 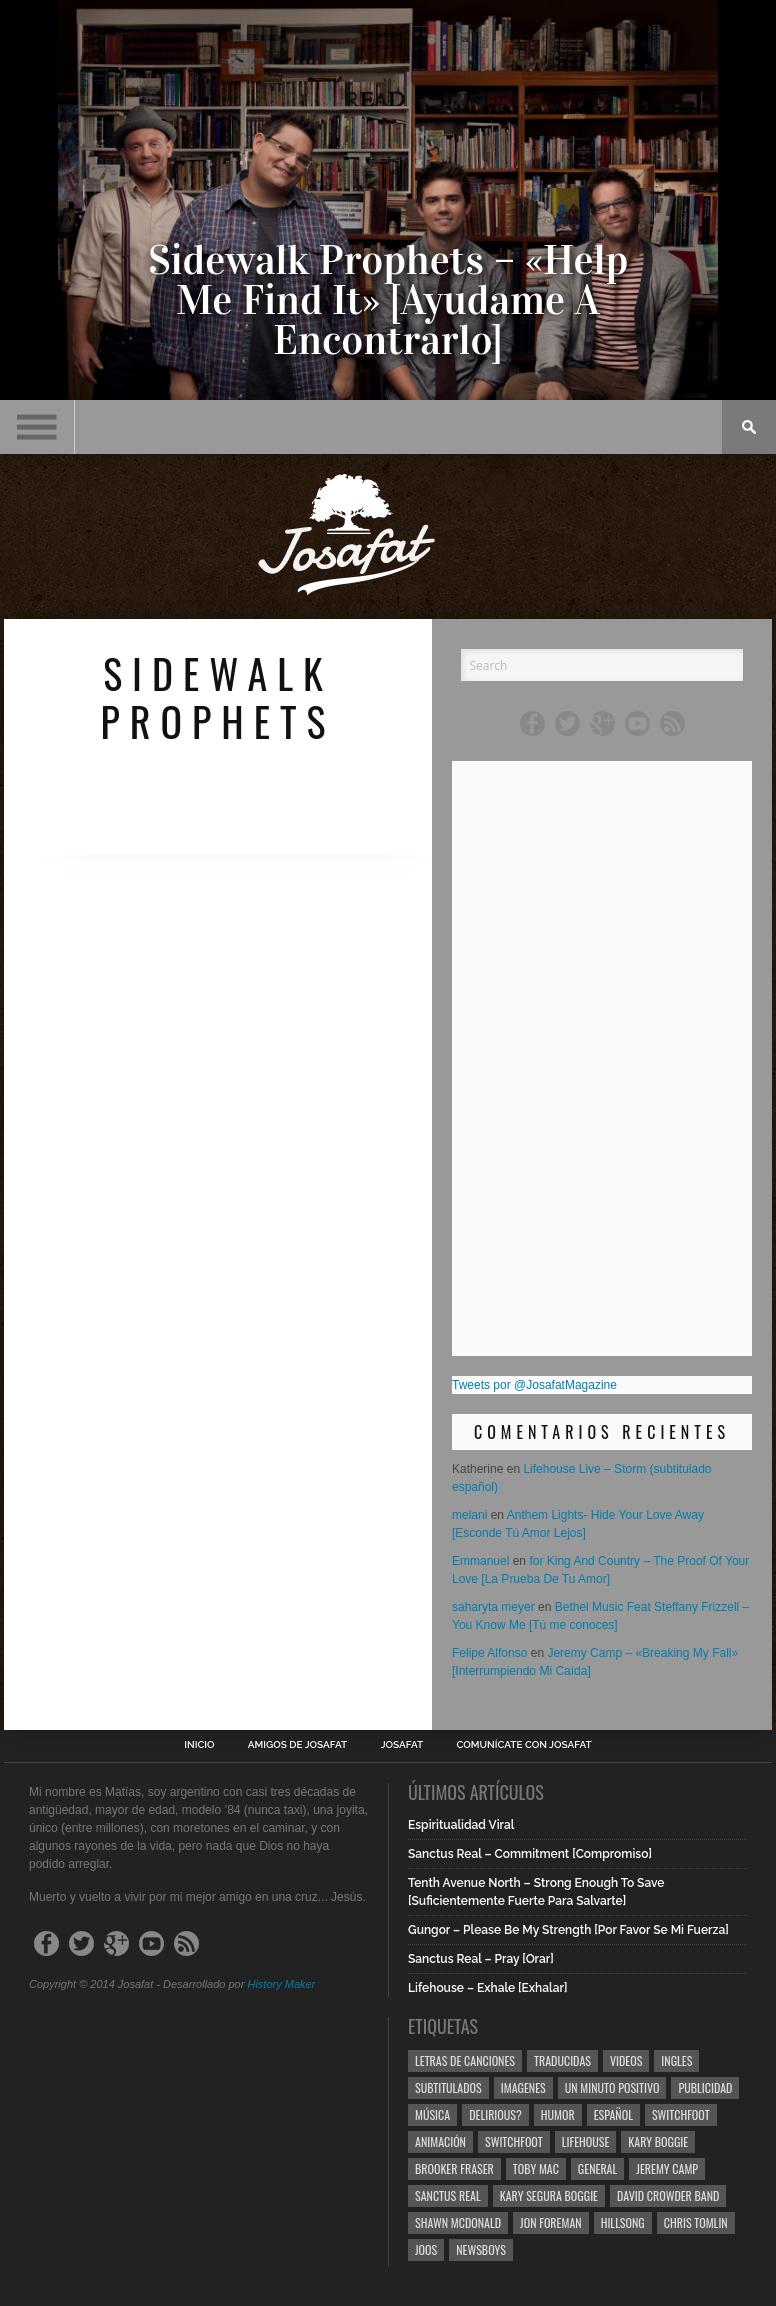 I want to click on Shawn Mcdonald, so click(x=458, y=2222).